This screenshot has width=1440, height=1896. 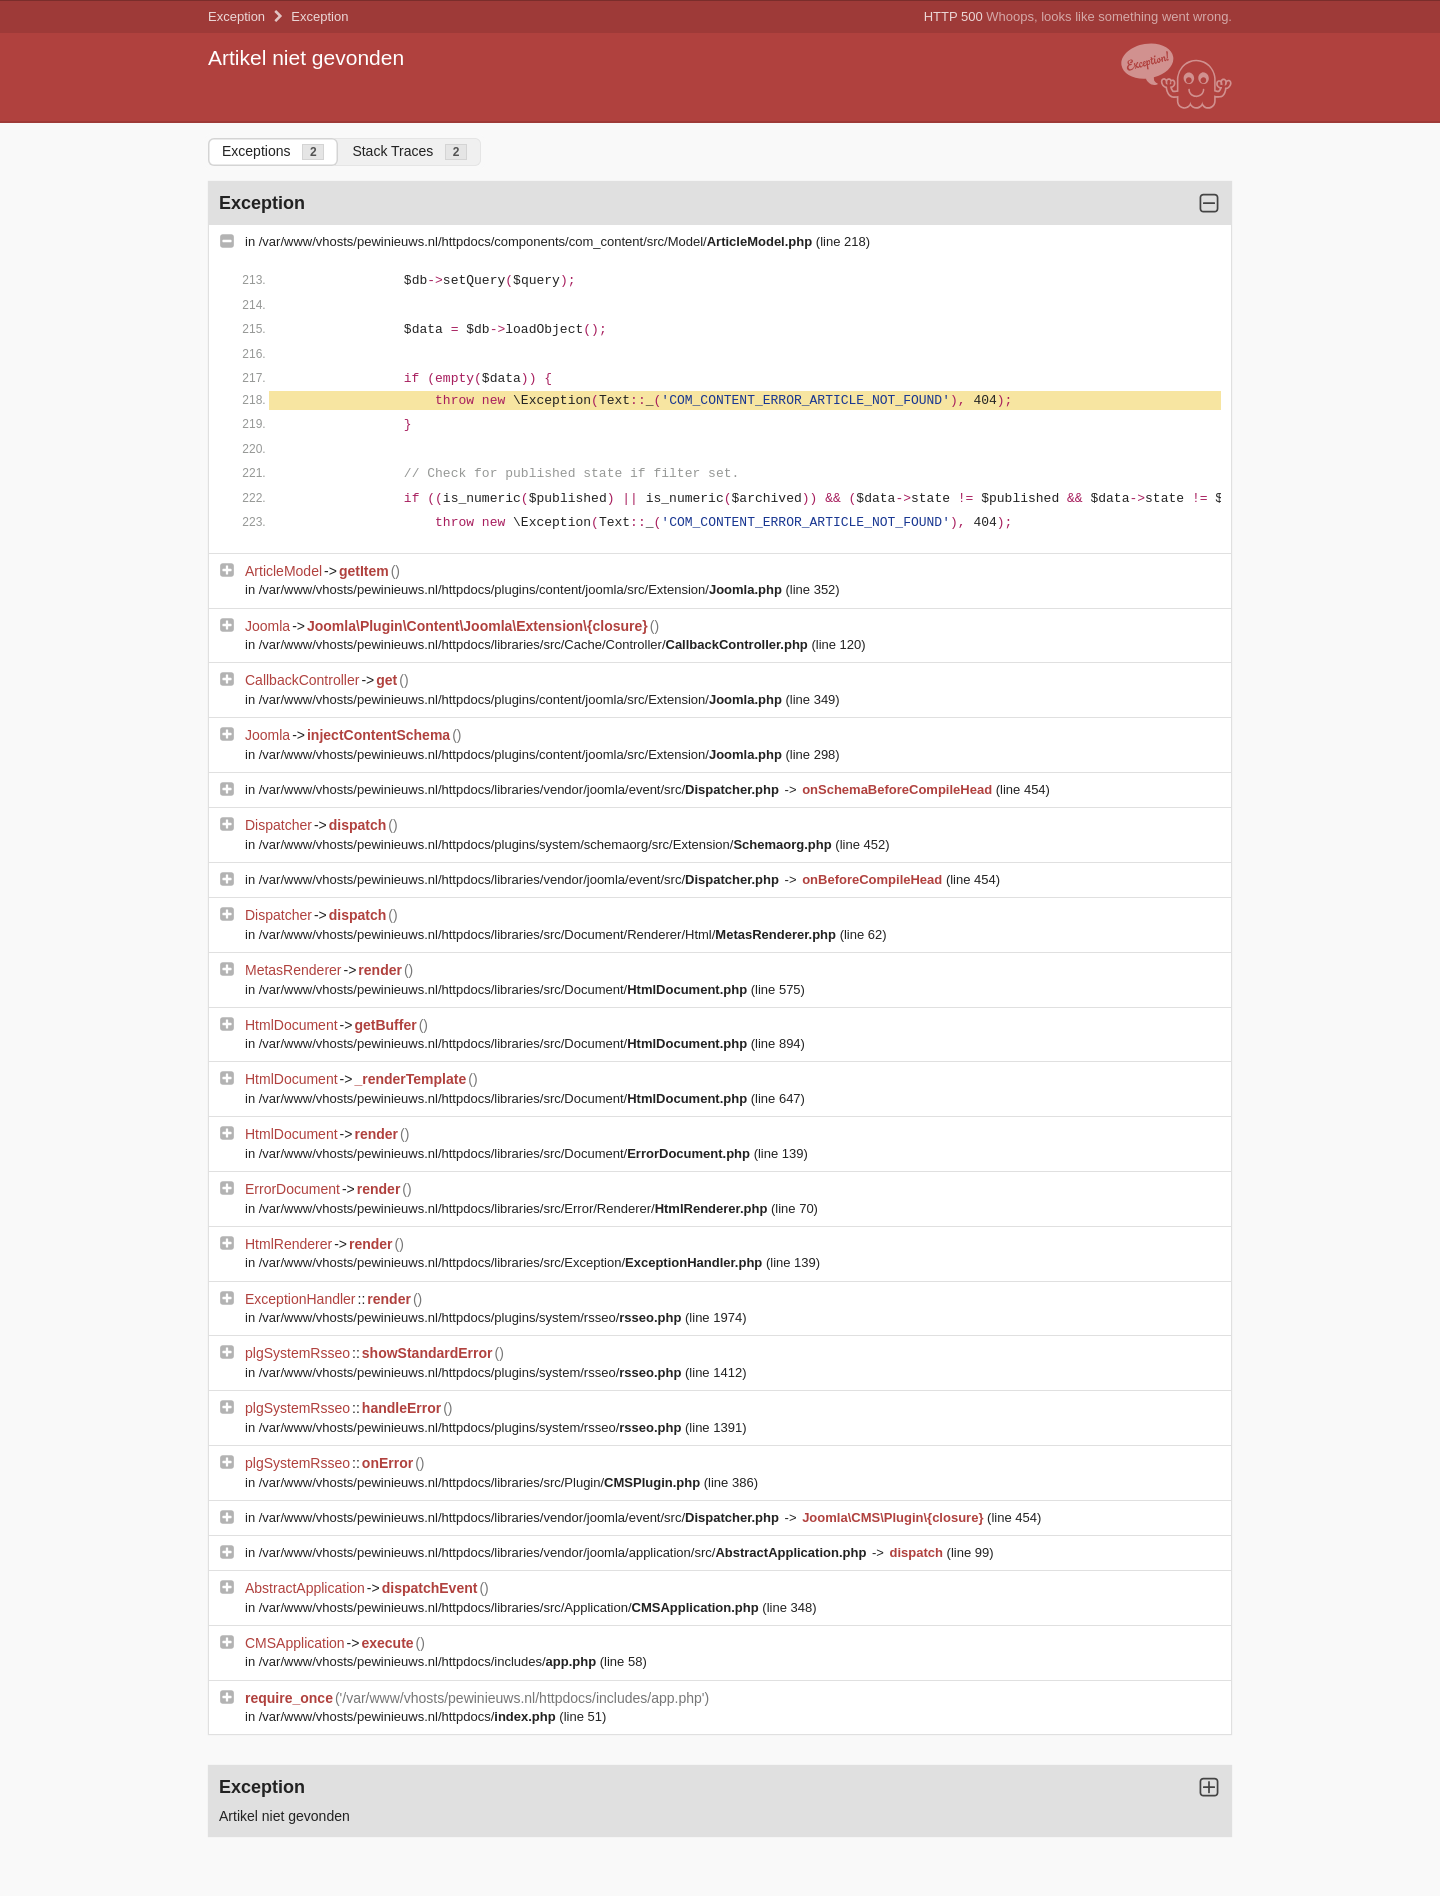 What do you see at coordinates (549, 934) in the screenshot?
I see `/var/www/vhosts/pewinieuws.nl/httpdocs/libraries/src/Document/Renderer/Html/` at bounding box center [549, 934].